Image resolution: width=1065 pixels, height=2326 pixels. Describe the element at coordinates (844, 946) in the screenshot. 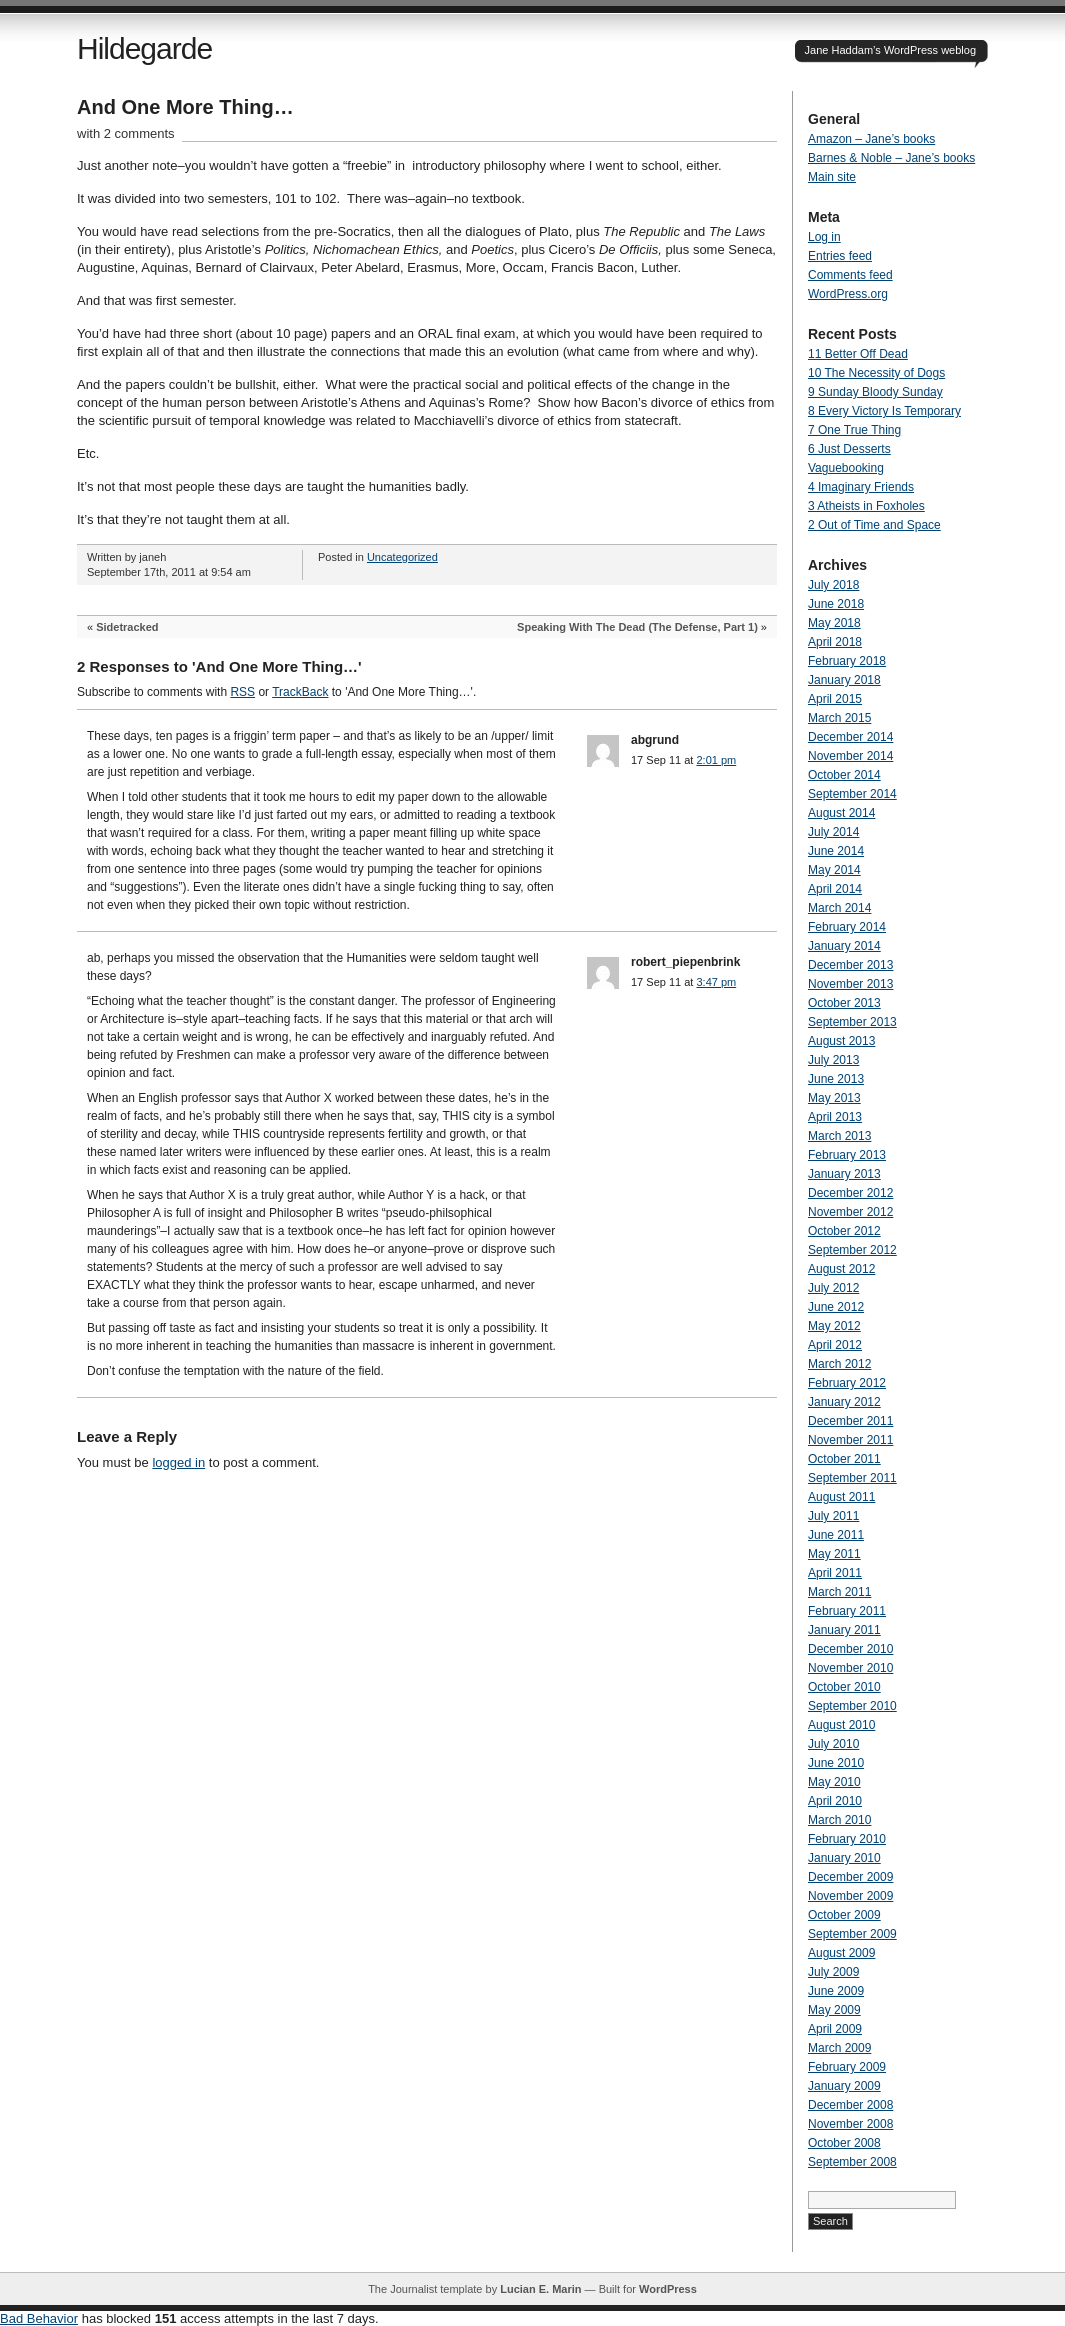

I see `January 2014` at that location.